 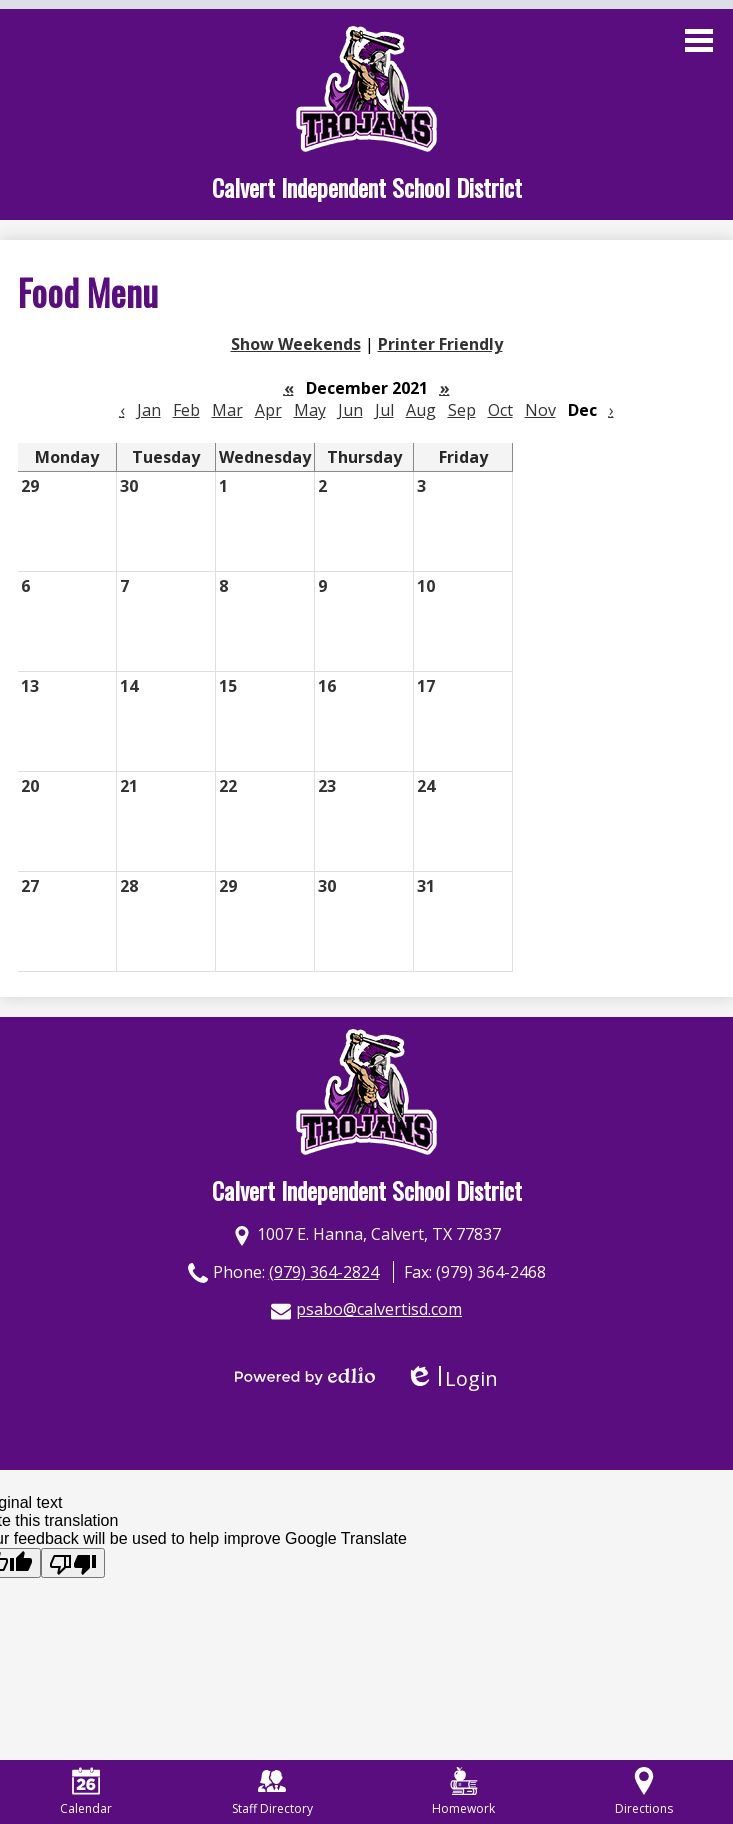 What do you see at coordinates (440, 344) in the screenshot?
I see `Printer Friendly` at bounding box center [440, 344].